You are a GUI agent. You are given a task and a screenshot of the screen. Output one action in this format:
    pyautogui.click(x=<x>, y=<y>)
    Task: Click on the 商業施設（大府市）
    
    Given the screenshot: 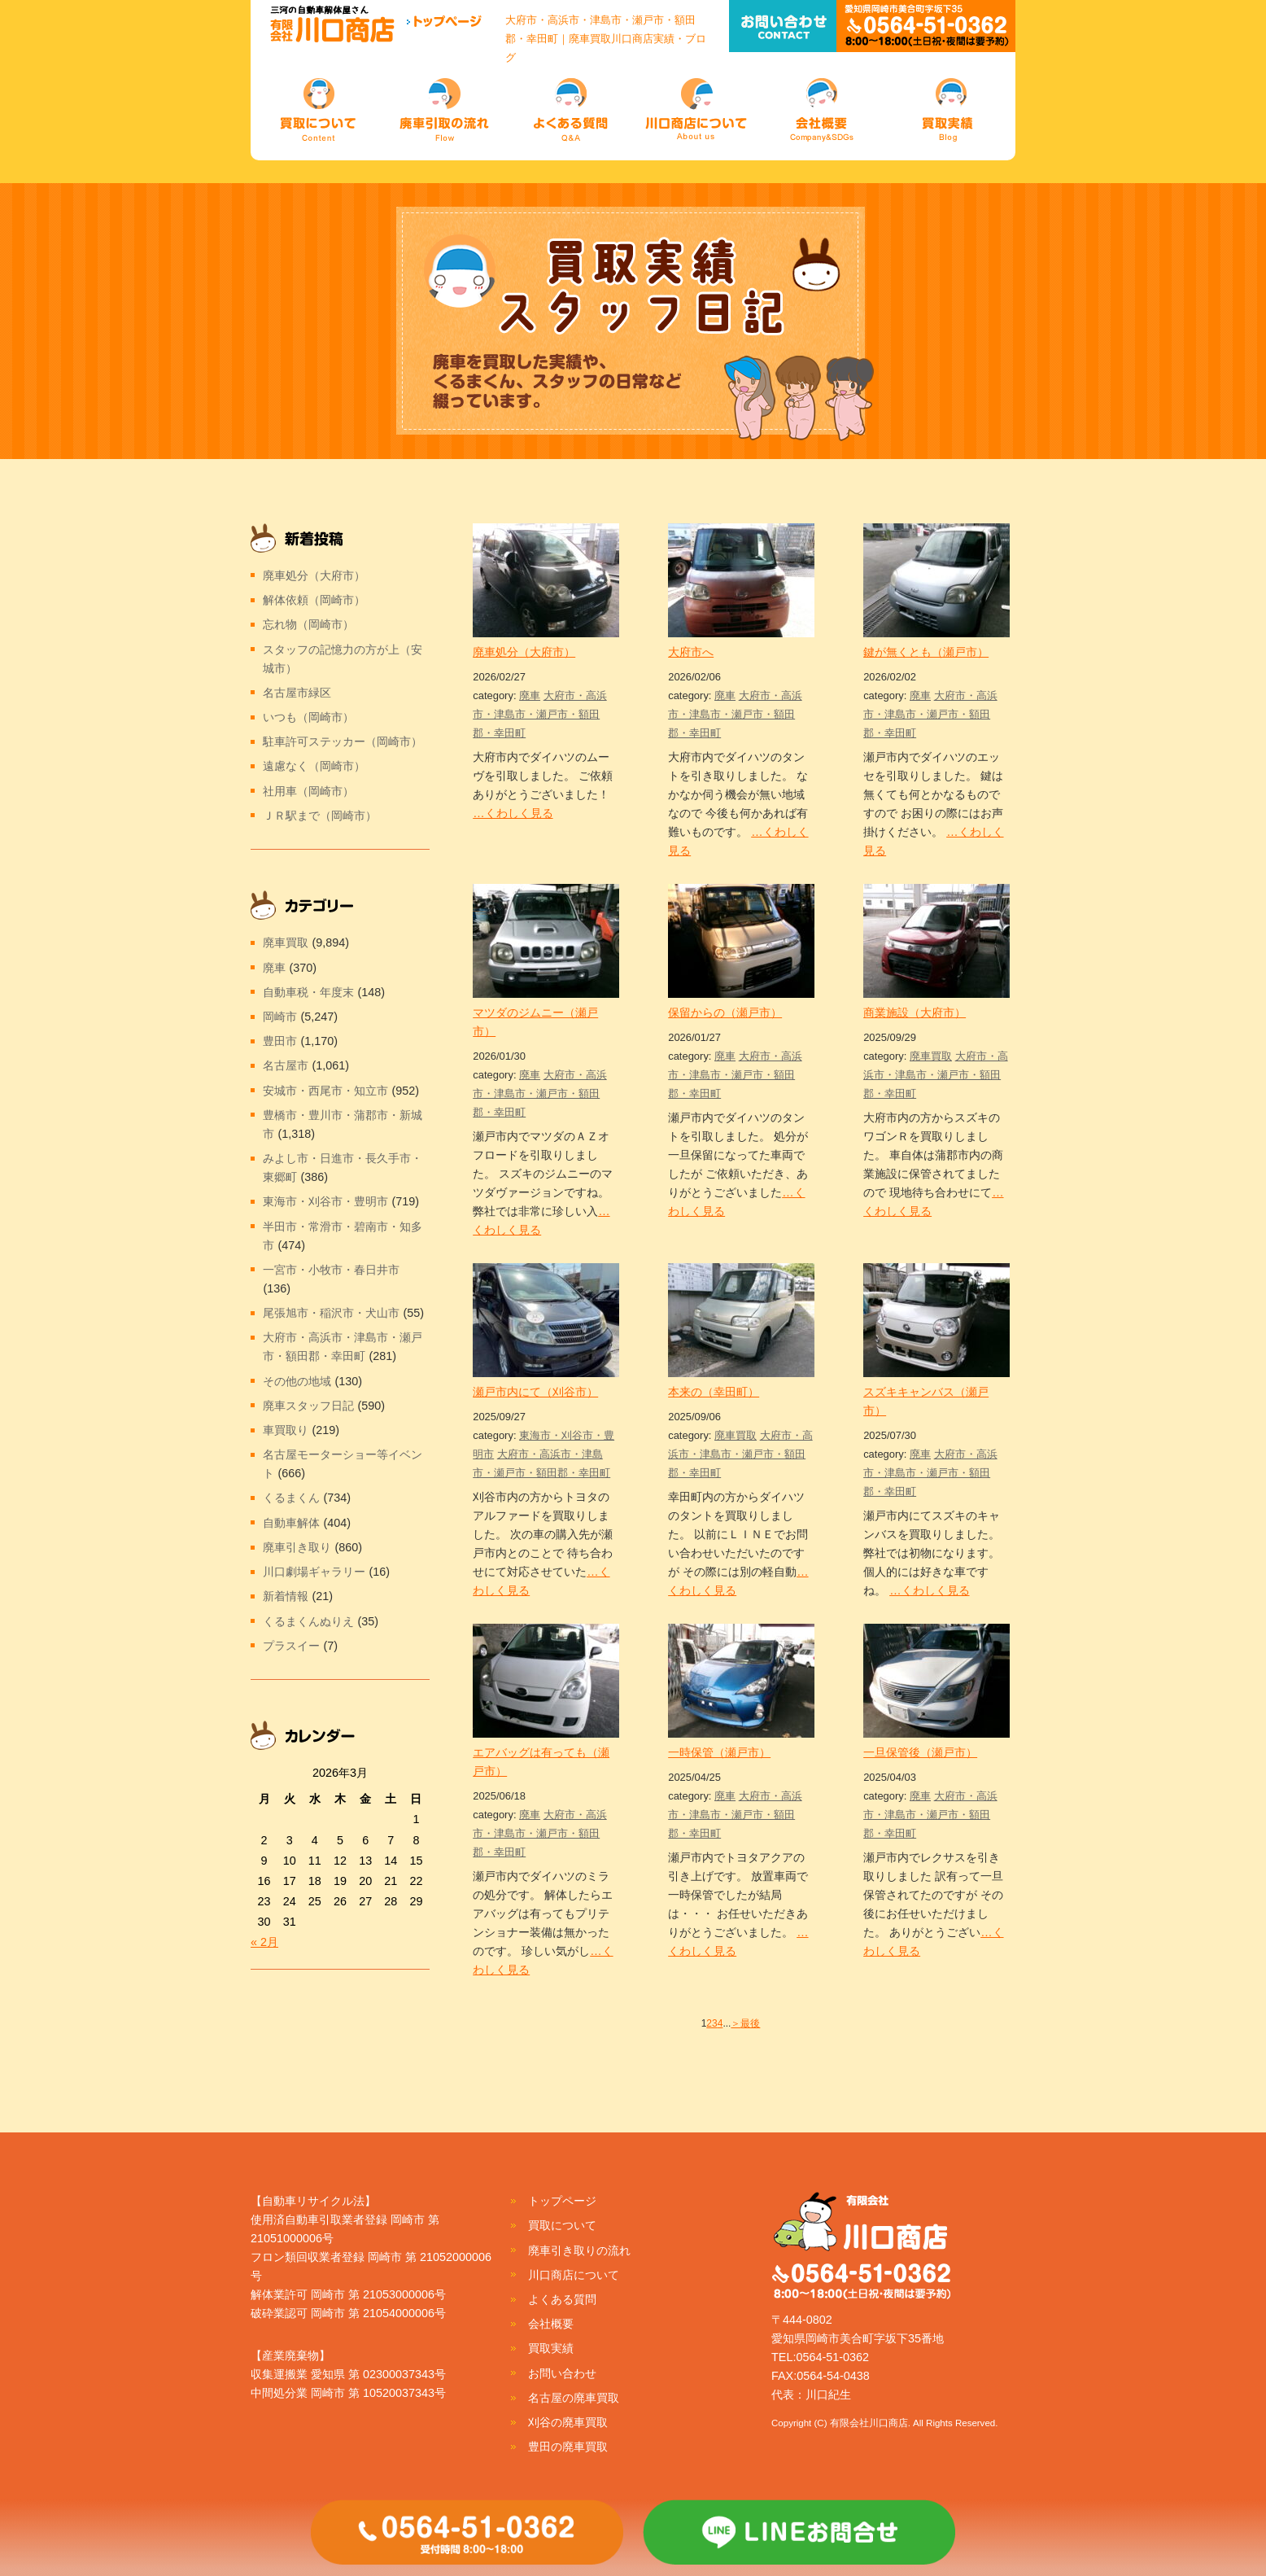 What is the action you would take?
    pyautogui.click(x=914, y=1012)
    